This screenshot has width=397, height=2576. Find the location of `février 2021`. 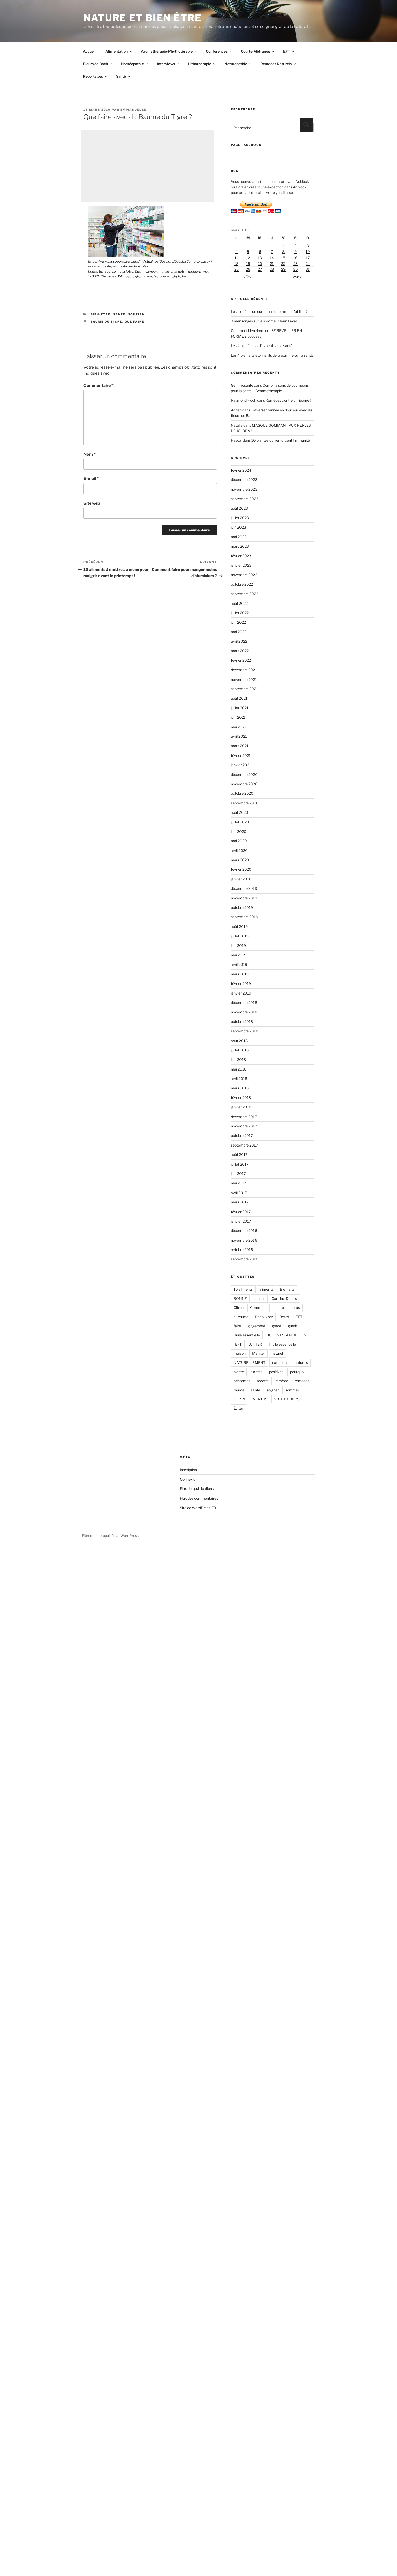

février 2021 is located at coordinates (241, 755).